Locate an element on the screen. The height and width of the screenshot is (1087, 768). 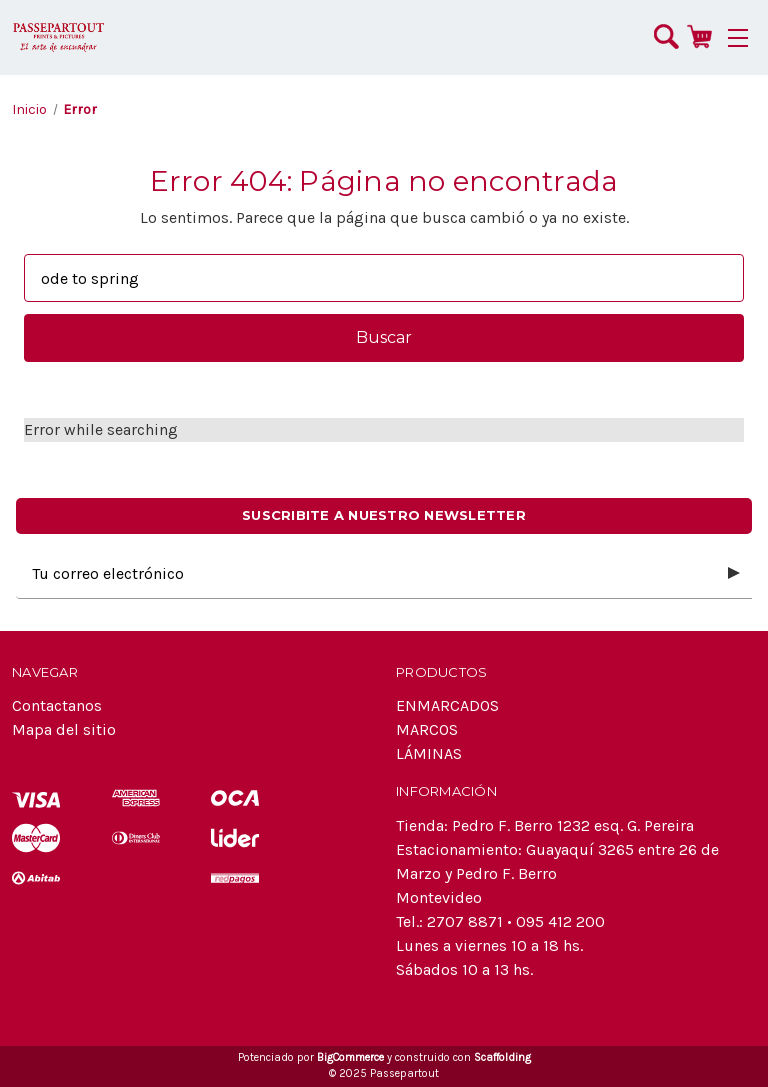
Scaffolding is located at coordinates (502, 1057).